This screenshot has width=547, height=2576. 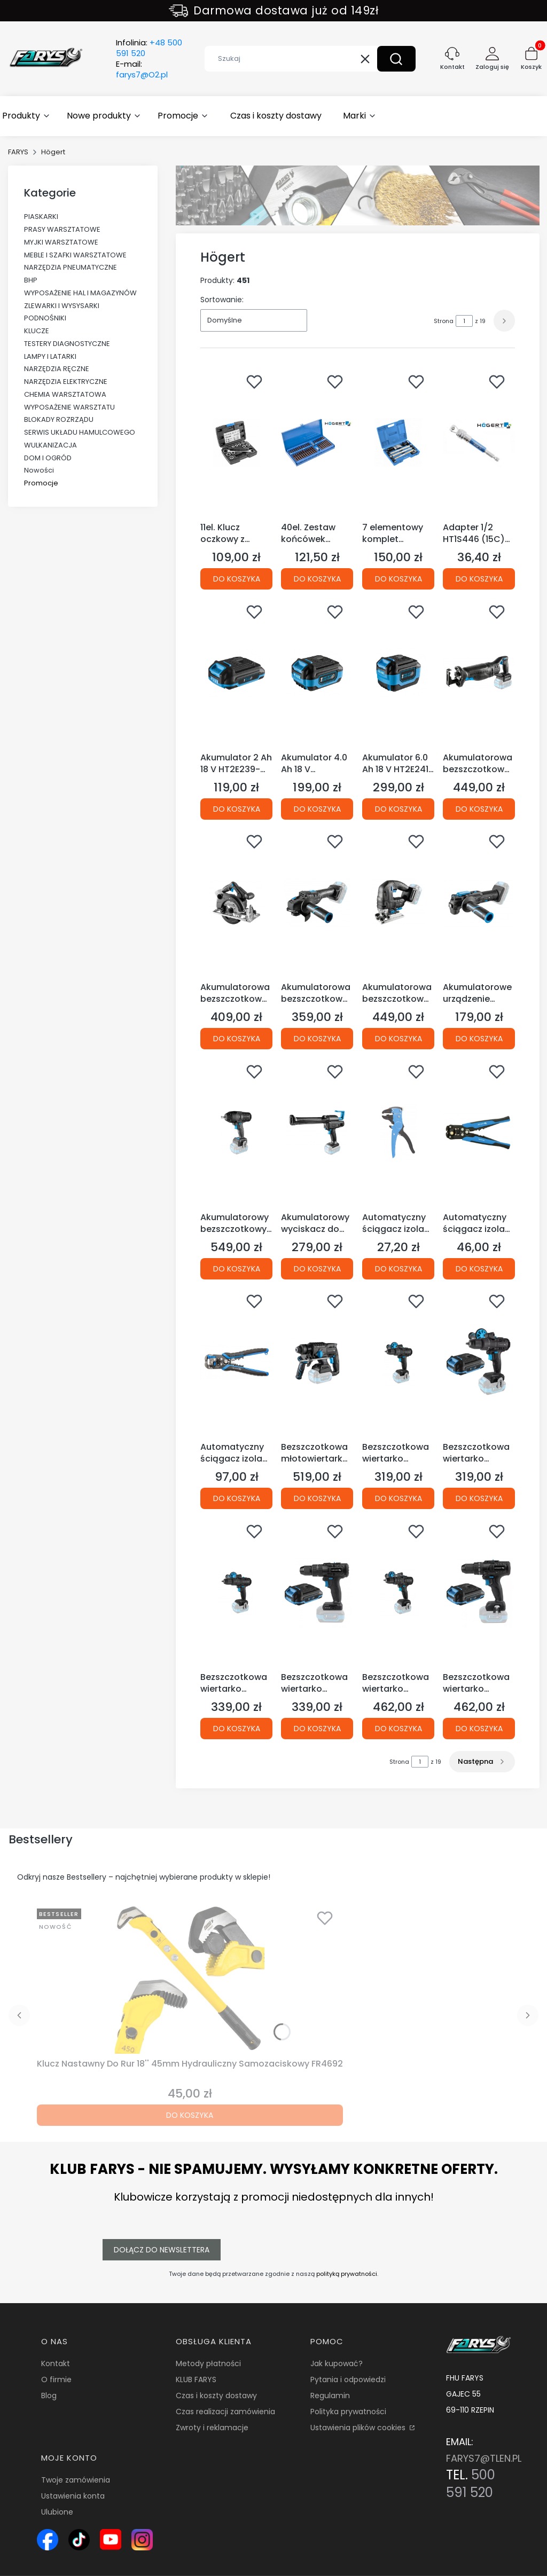 What do you see at coordinates (359, 2427) in the screenshot?
I see `Ustawienia plików cookies` at bounding box center [359, 2427].